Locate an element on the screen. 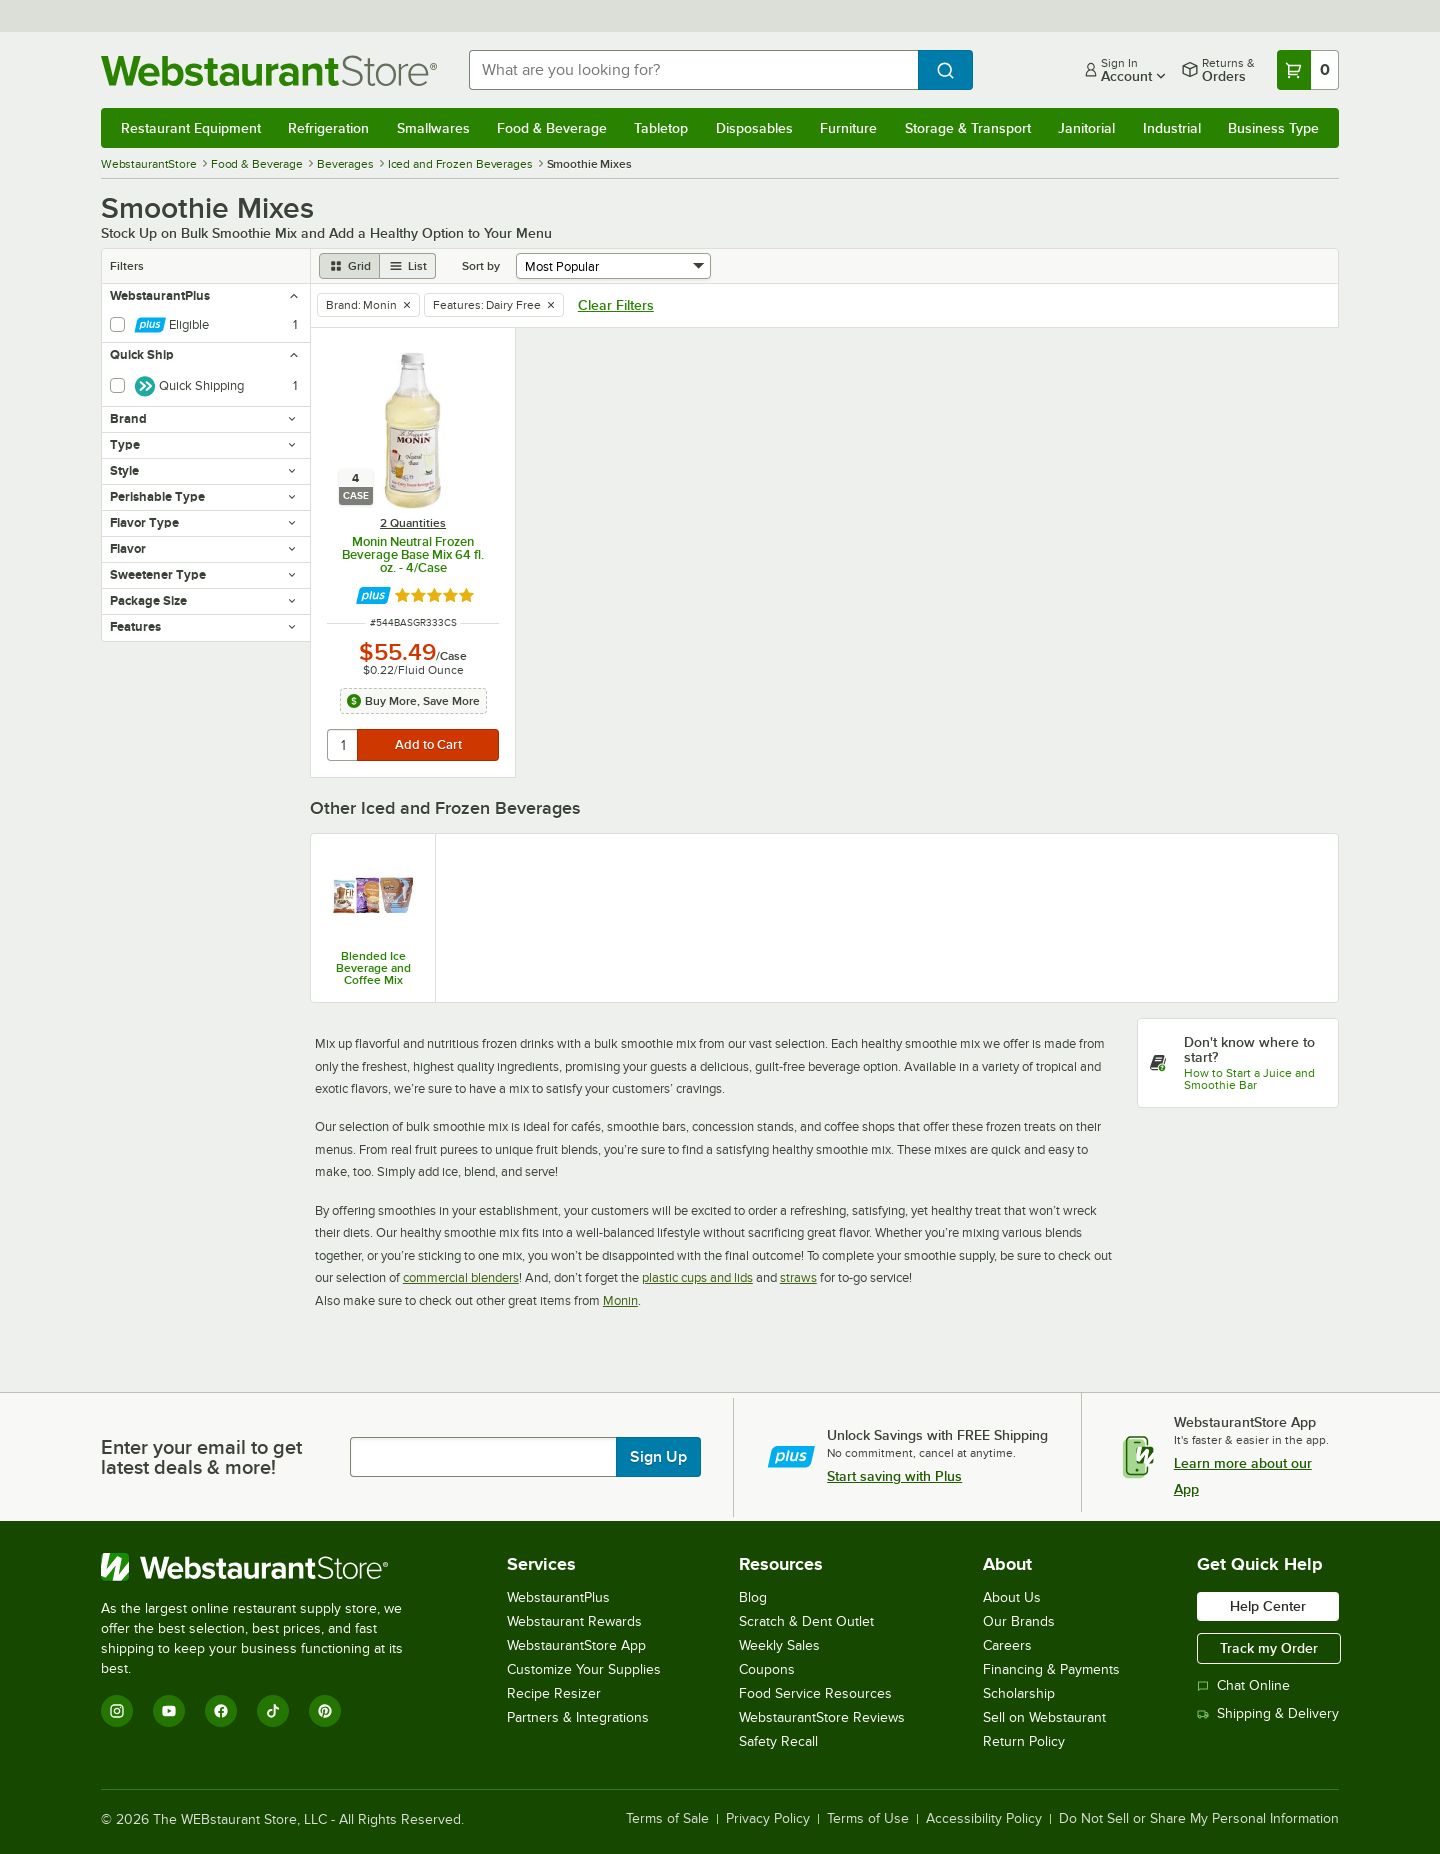  Accessibility Policy is located at coordinates (984, 1819).